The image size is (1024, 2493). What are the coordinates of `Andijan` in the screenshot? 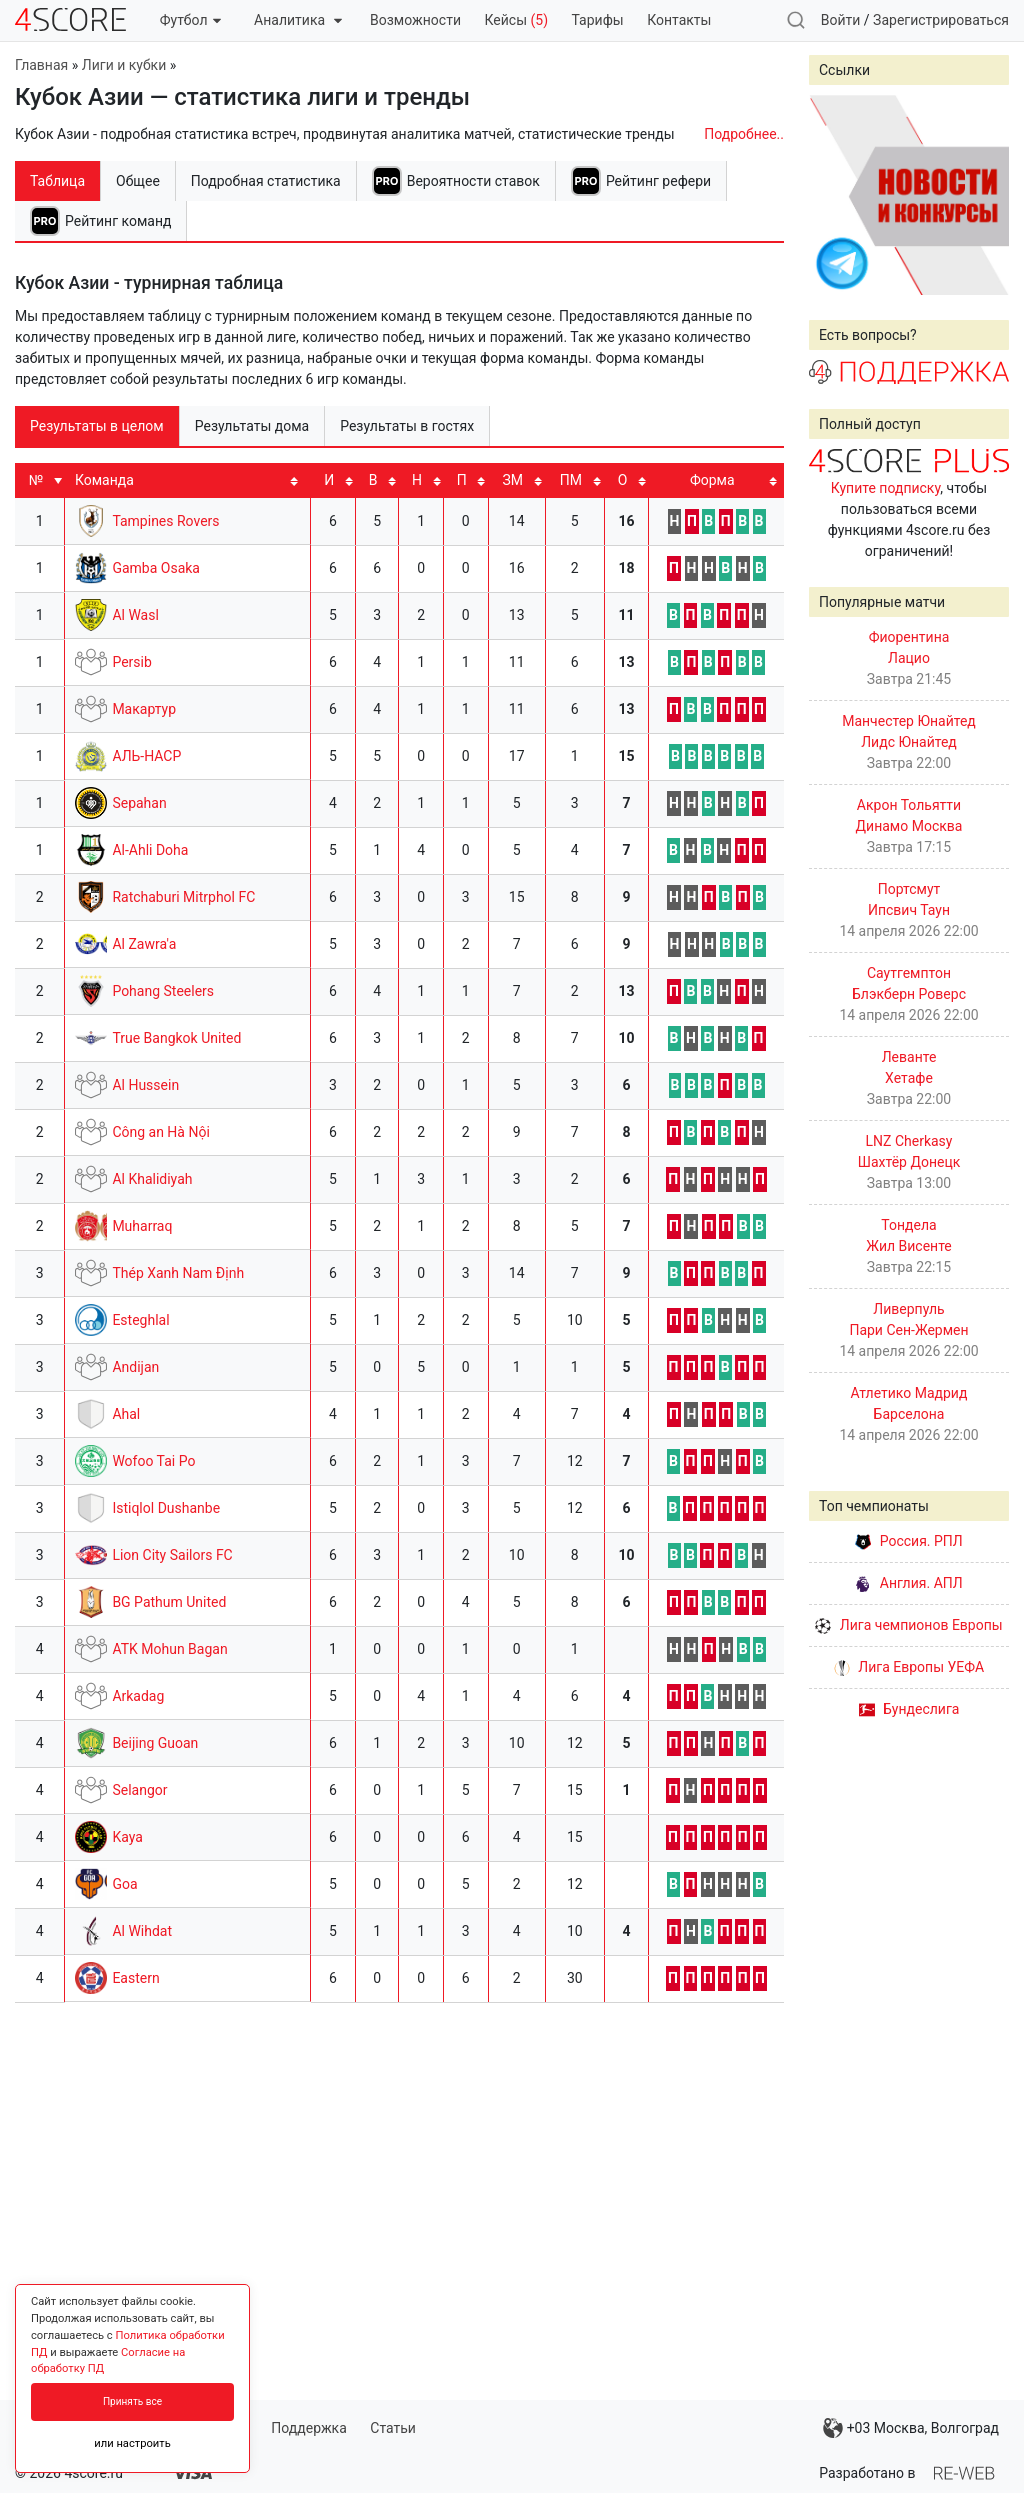 It's located at (135, 1367).